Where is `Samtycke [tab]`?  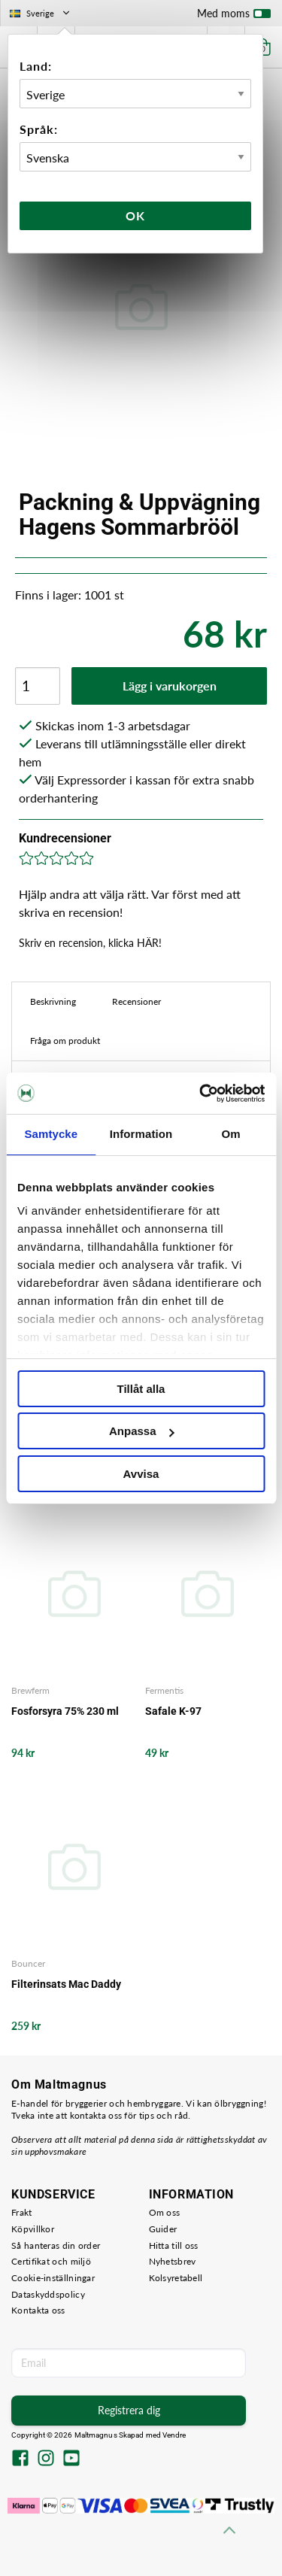
Samtycke [tab] is located at coordinates (50, 1133).